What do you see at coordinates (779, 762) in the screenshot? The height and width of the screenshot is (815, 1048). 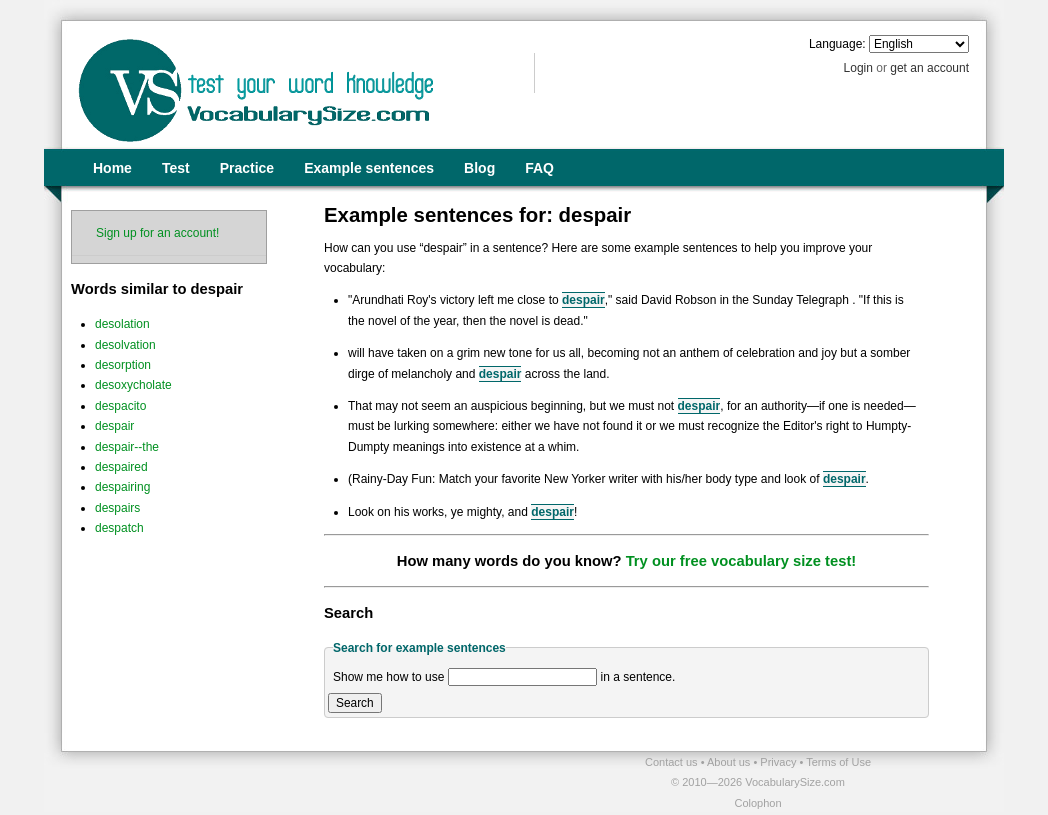 I see `Privacy` at bounding box center [779, 762].